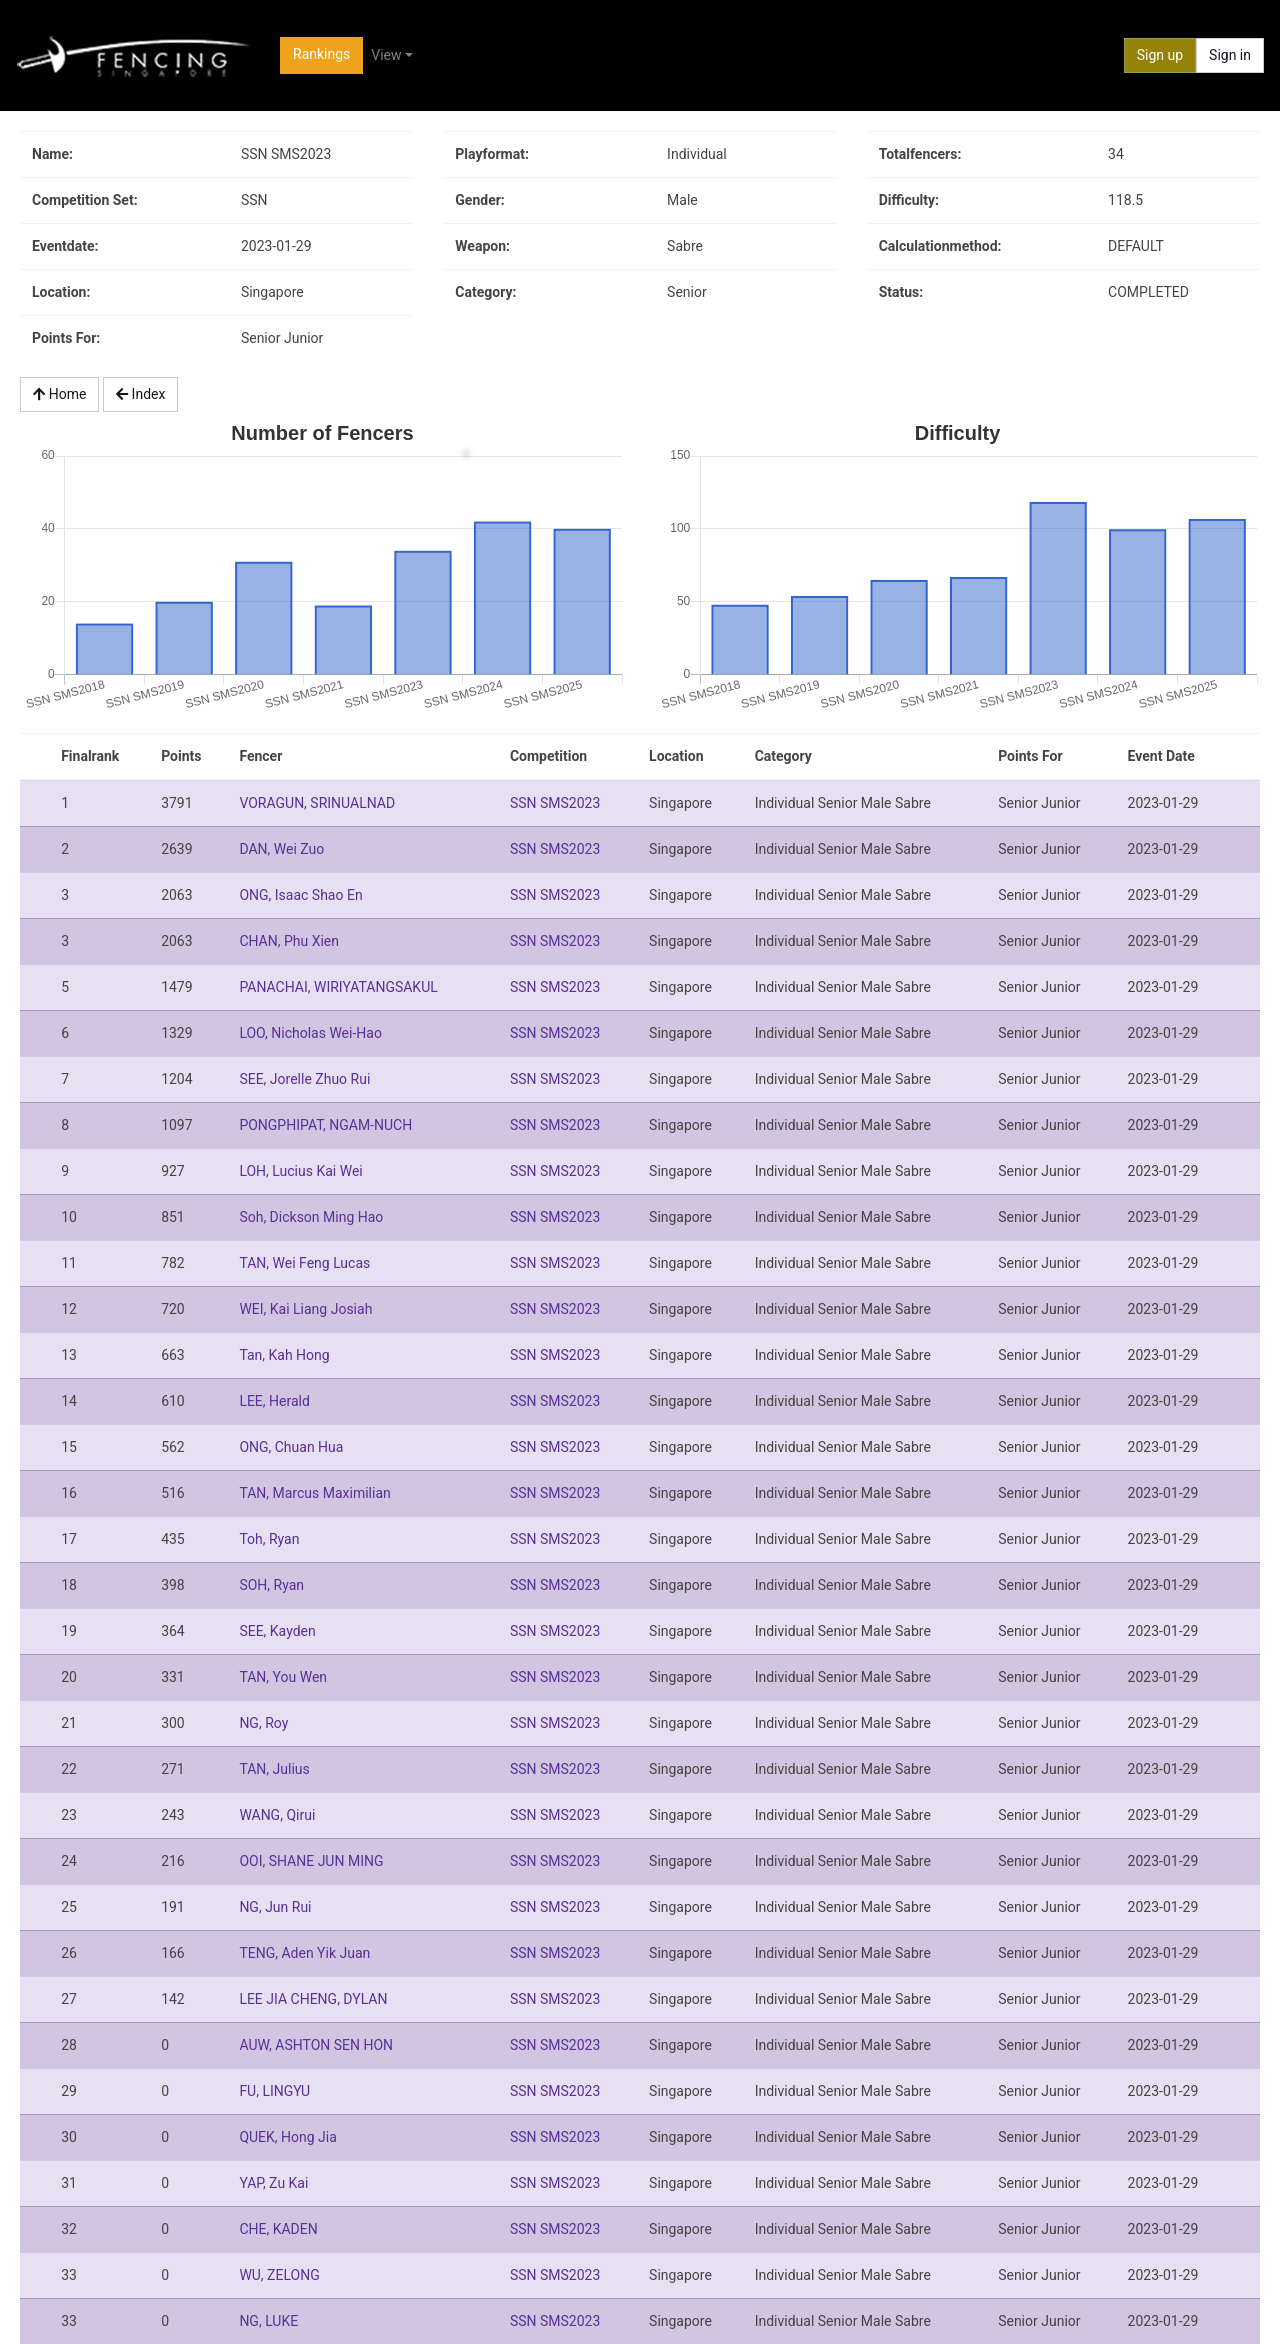 This screenshot has width=1280, height=2344. Describe the element at coordinates (304, 1263) in the screenshot. I see `TAN, Wei Feng Lucas` at that location.